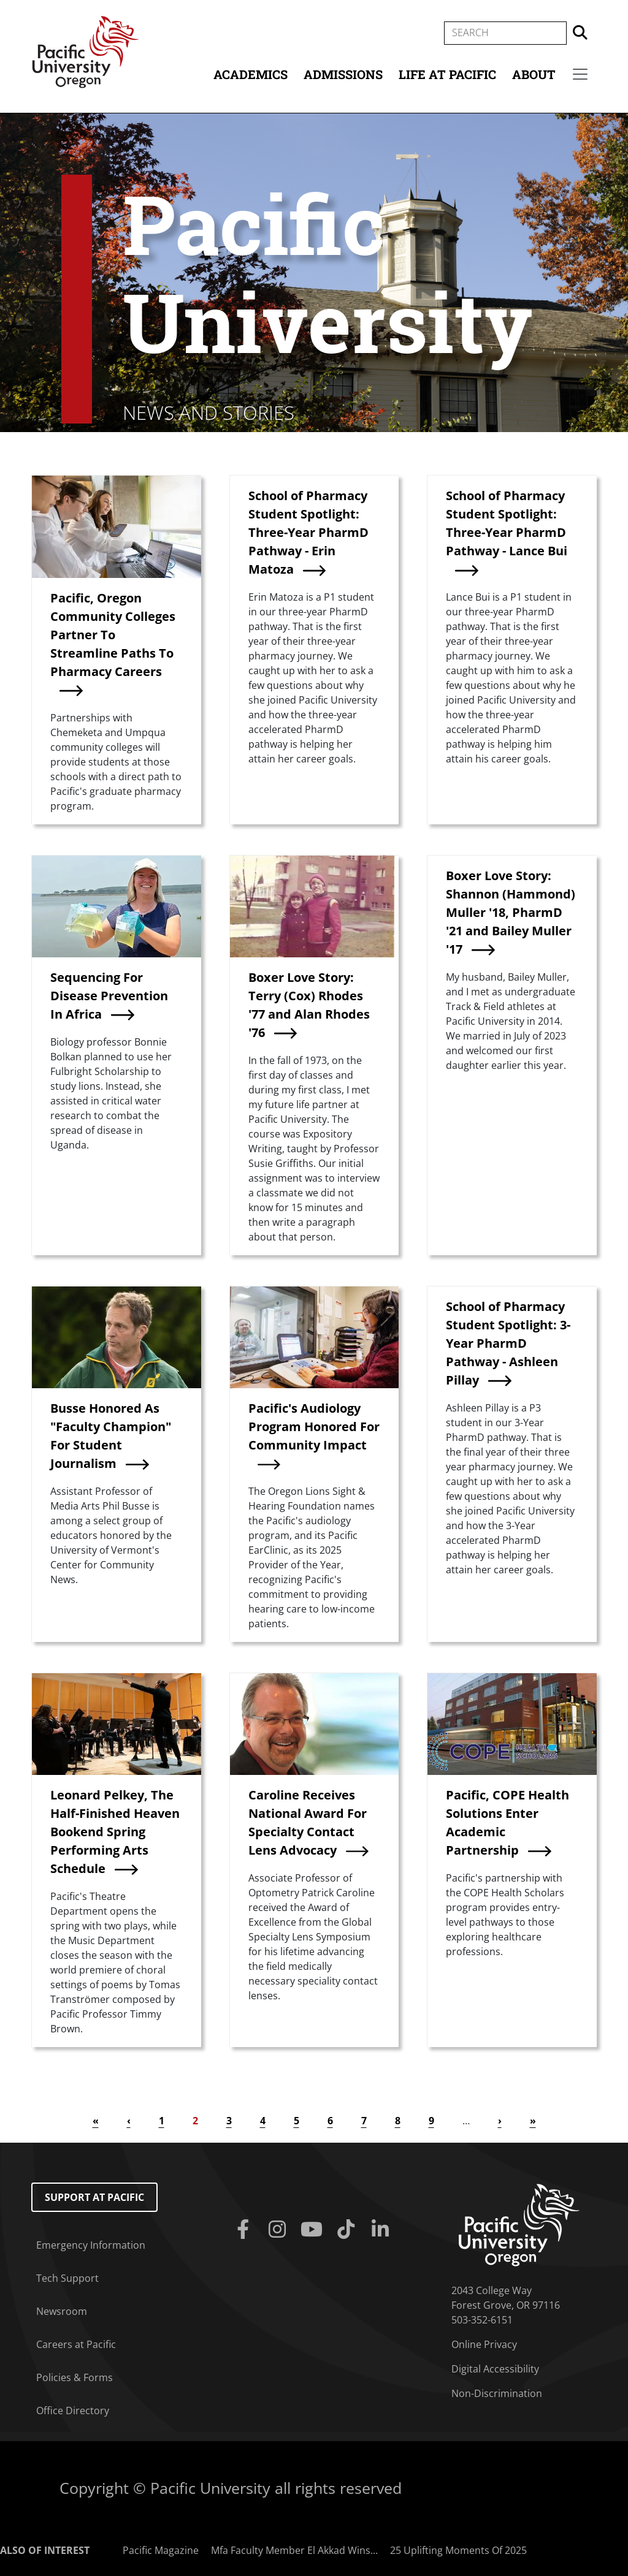 This screenshot has width=628, height=2576. What do you see at coordinates (280, 2229) in the screenshot?
I see `[Instagram]` at bounding box center [280, 2229].